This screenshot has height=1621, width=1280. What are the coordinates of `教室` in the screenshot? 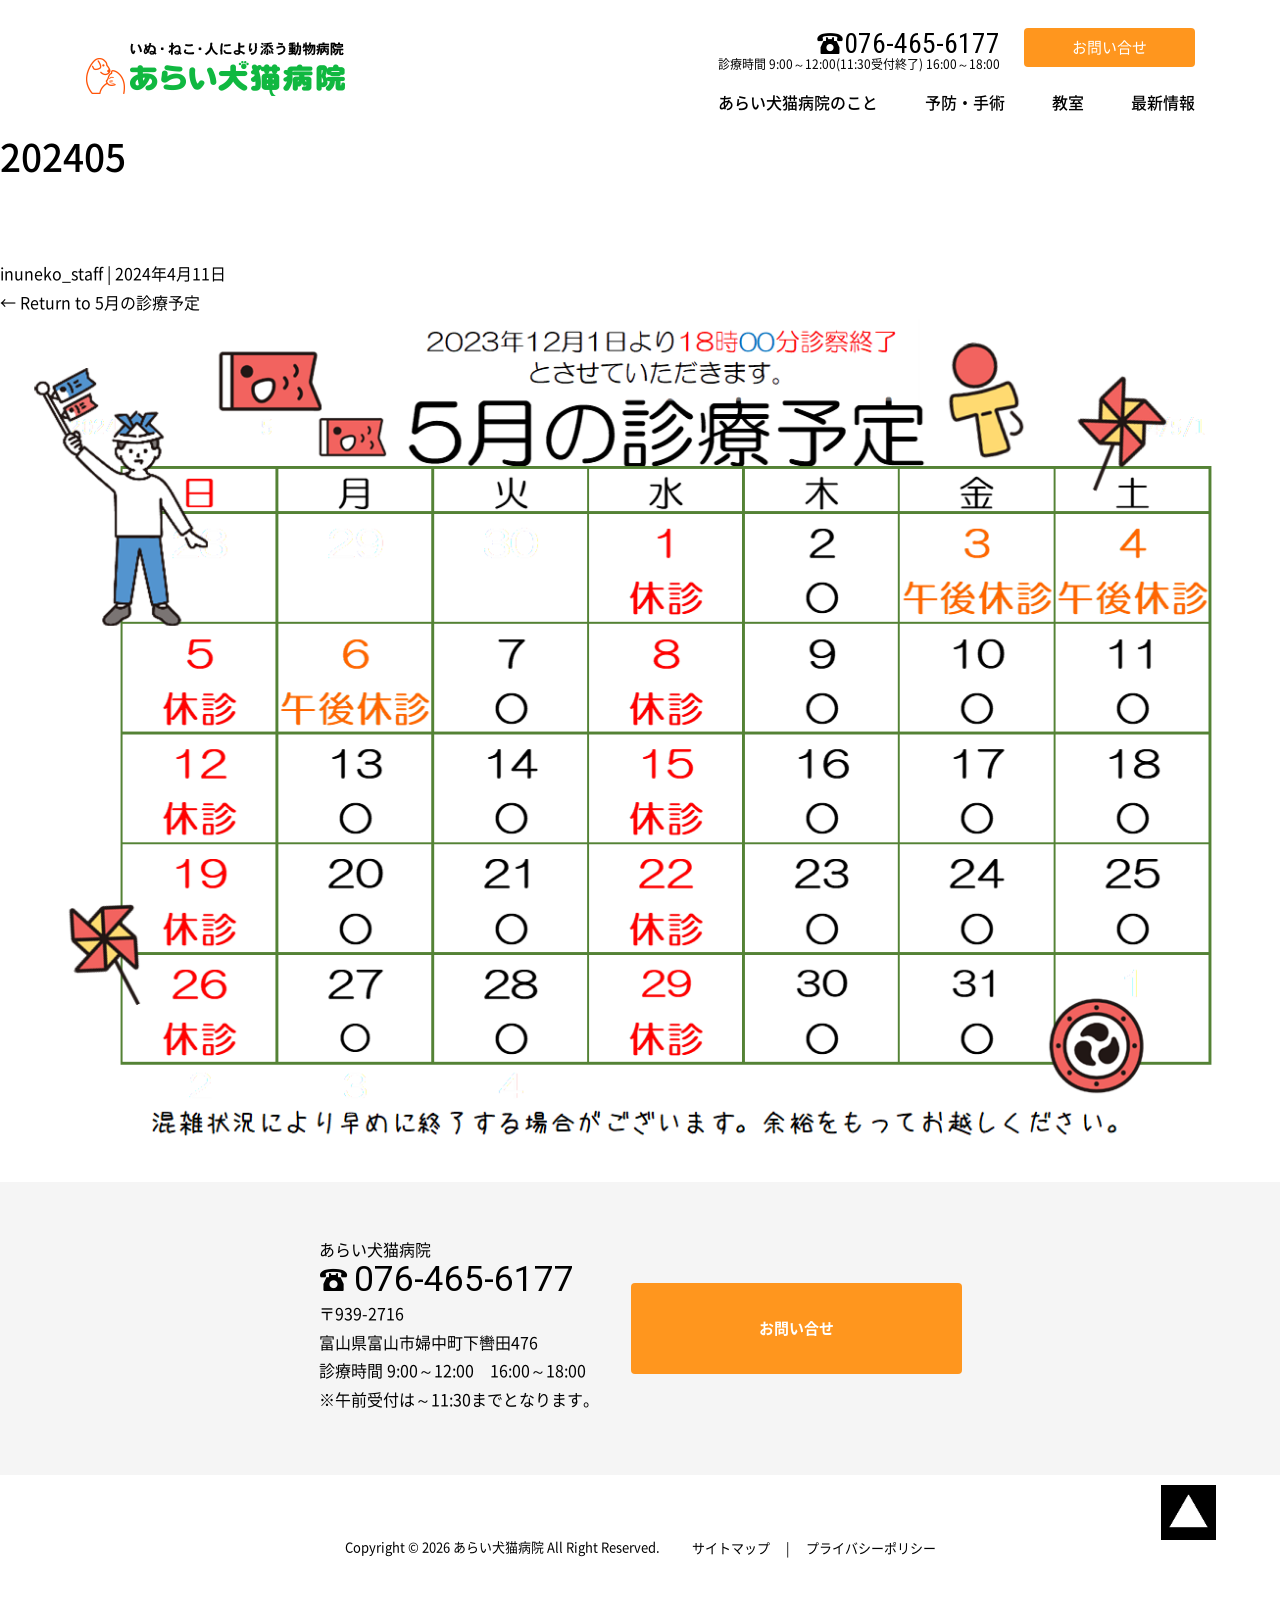 It's located at (1068, 103).